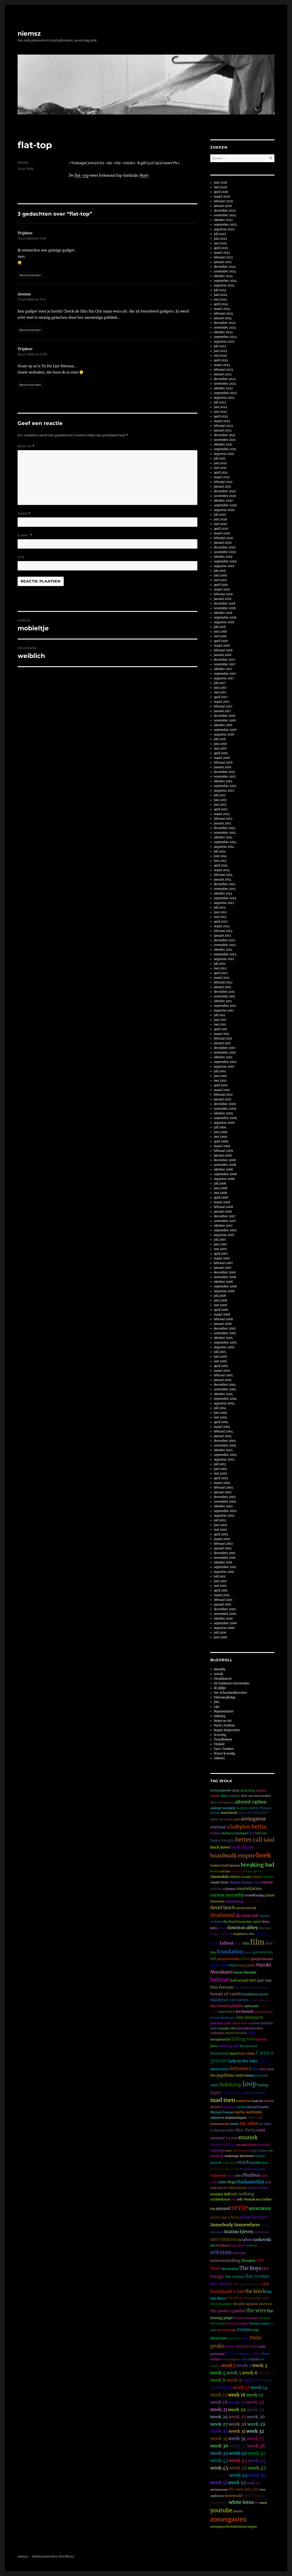 The width and height of the screenshot is (292, 2576). I want to click on januari 2016, so click(222, 767).